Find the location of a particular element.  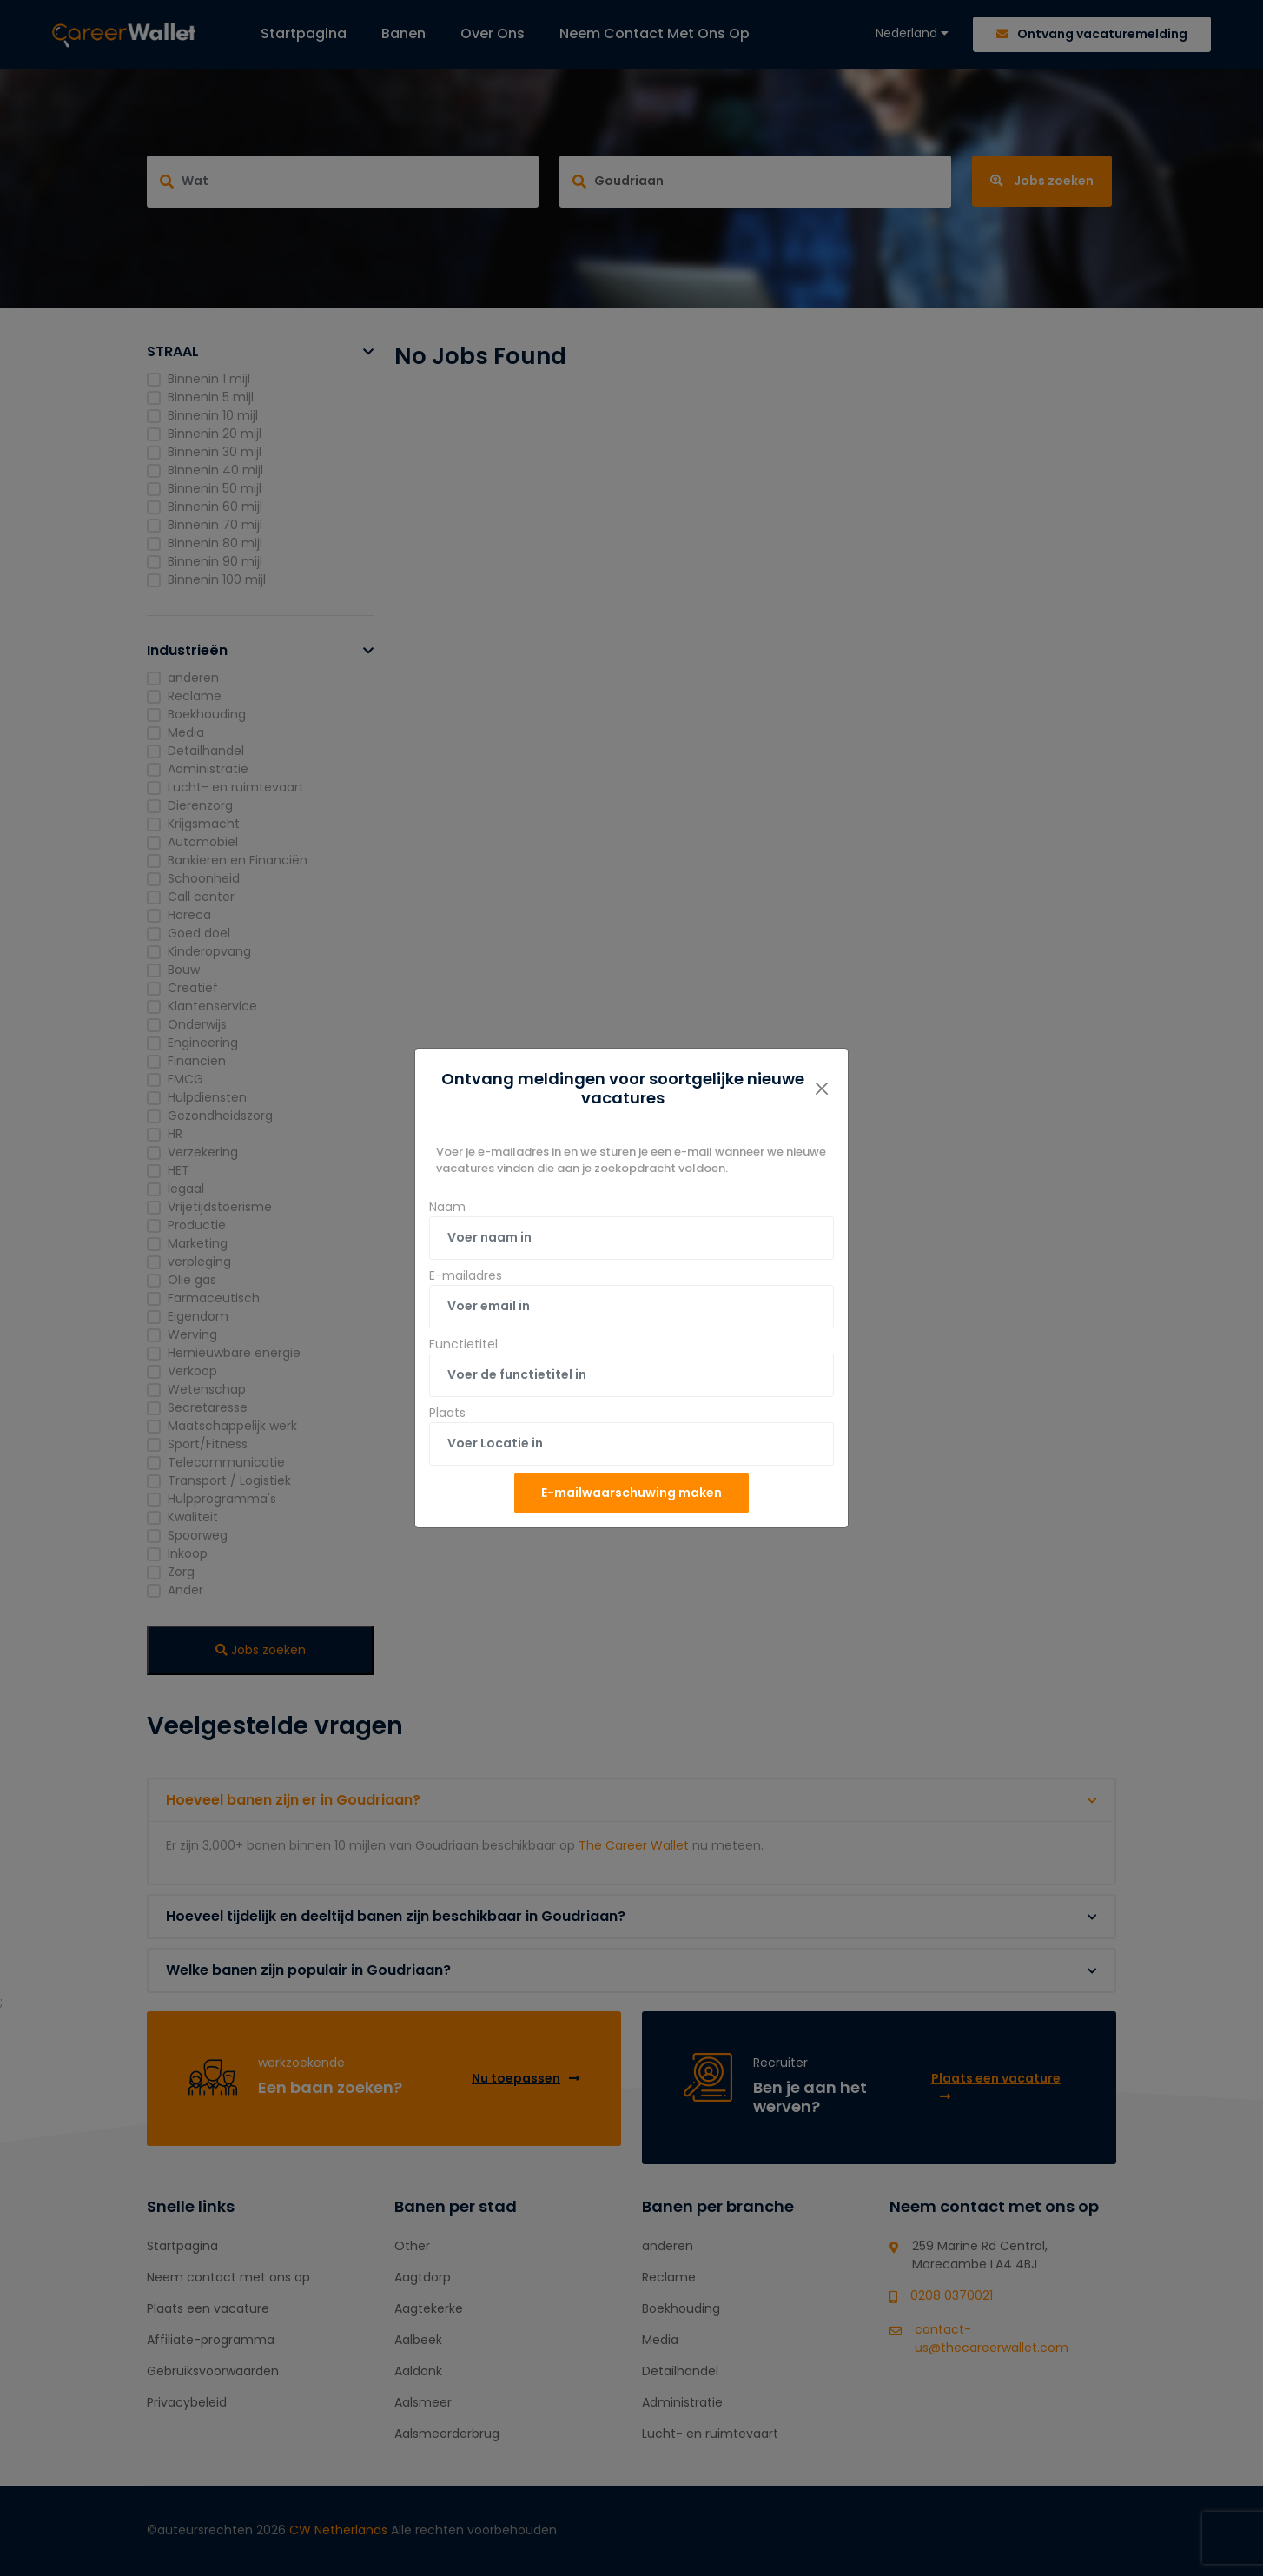

Plaats is located at coordinates (447, 1412).